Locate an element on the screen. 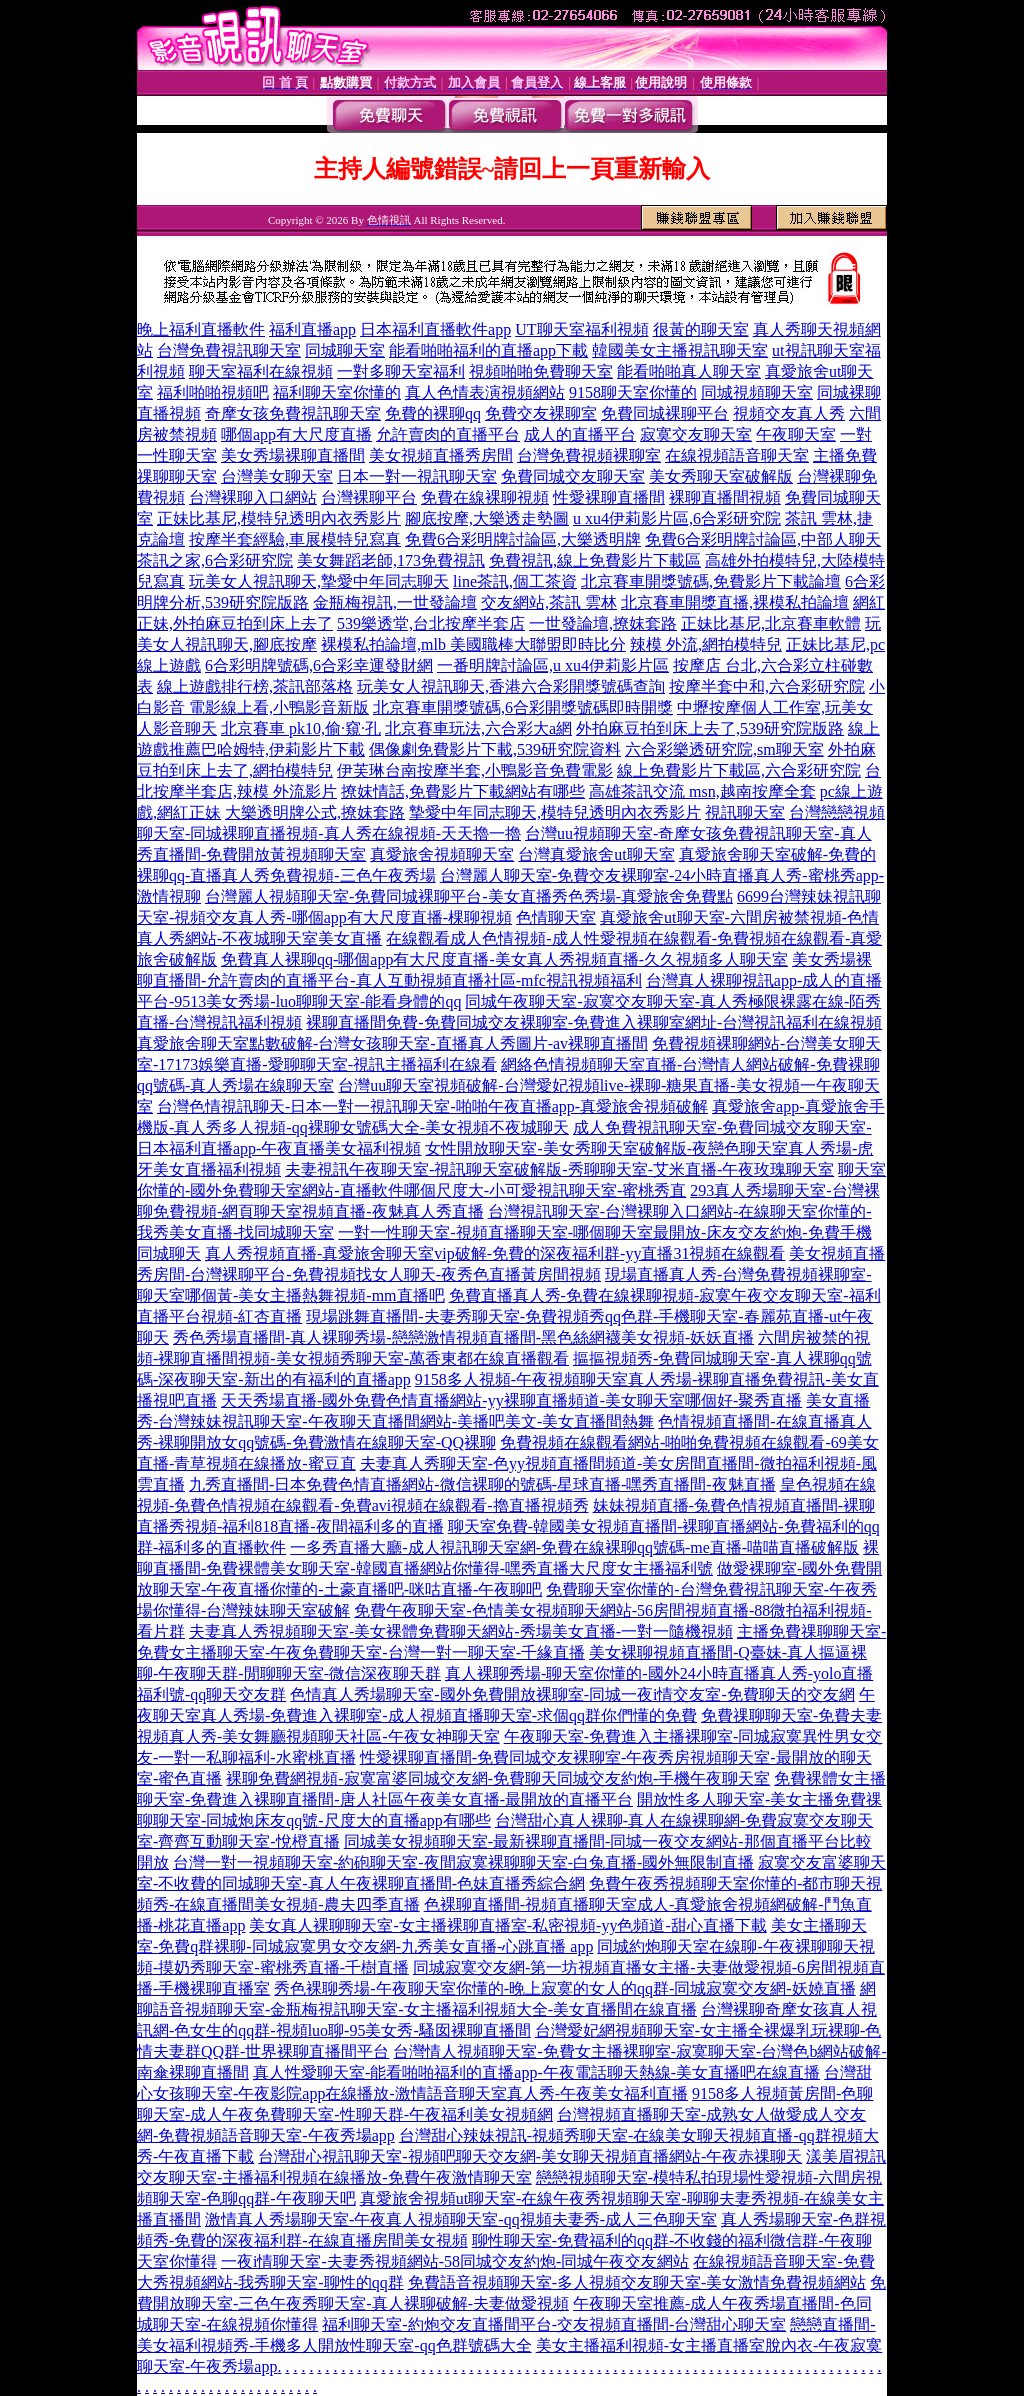  美女秀聊天室破解版 is located at coordinates (721, 476).